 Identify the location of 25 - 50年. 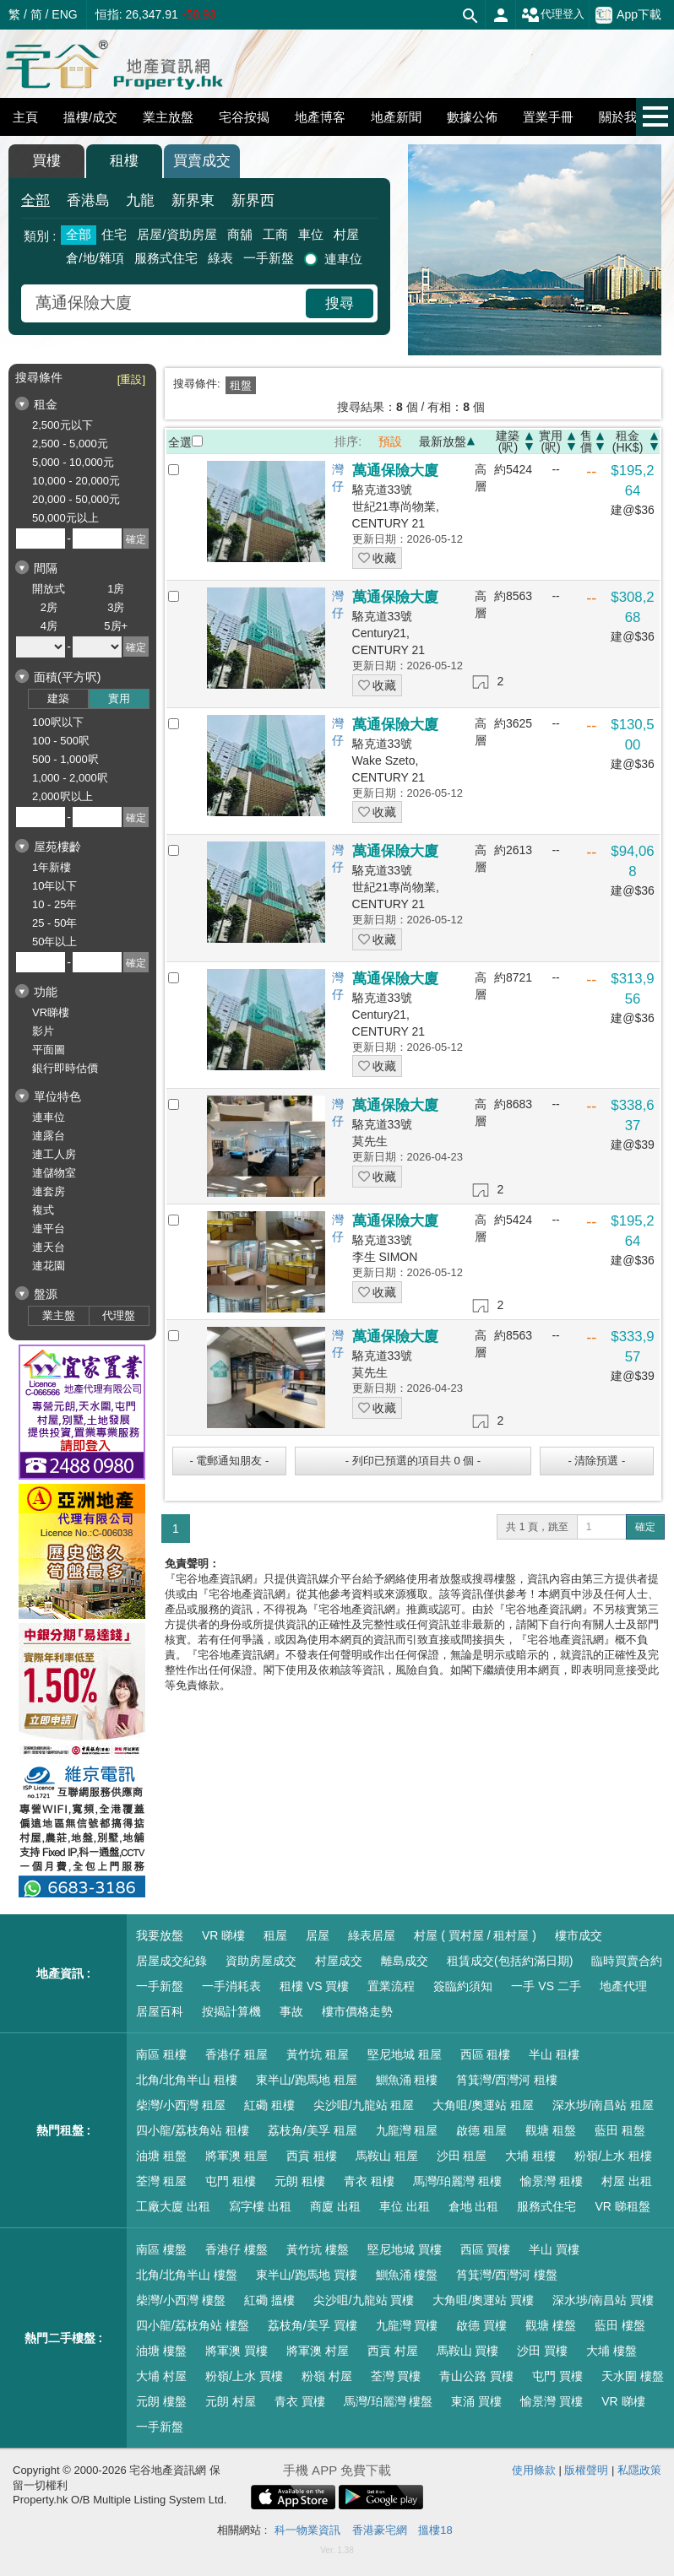
(54, 923).